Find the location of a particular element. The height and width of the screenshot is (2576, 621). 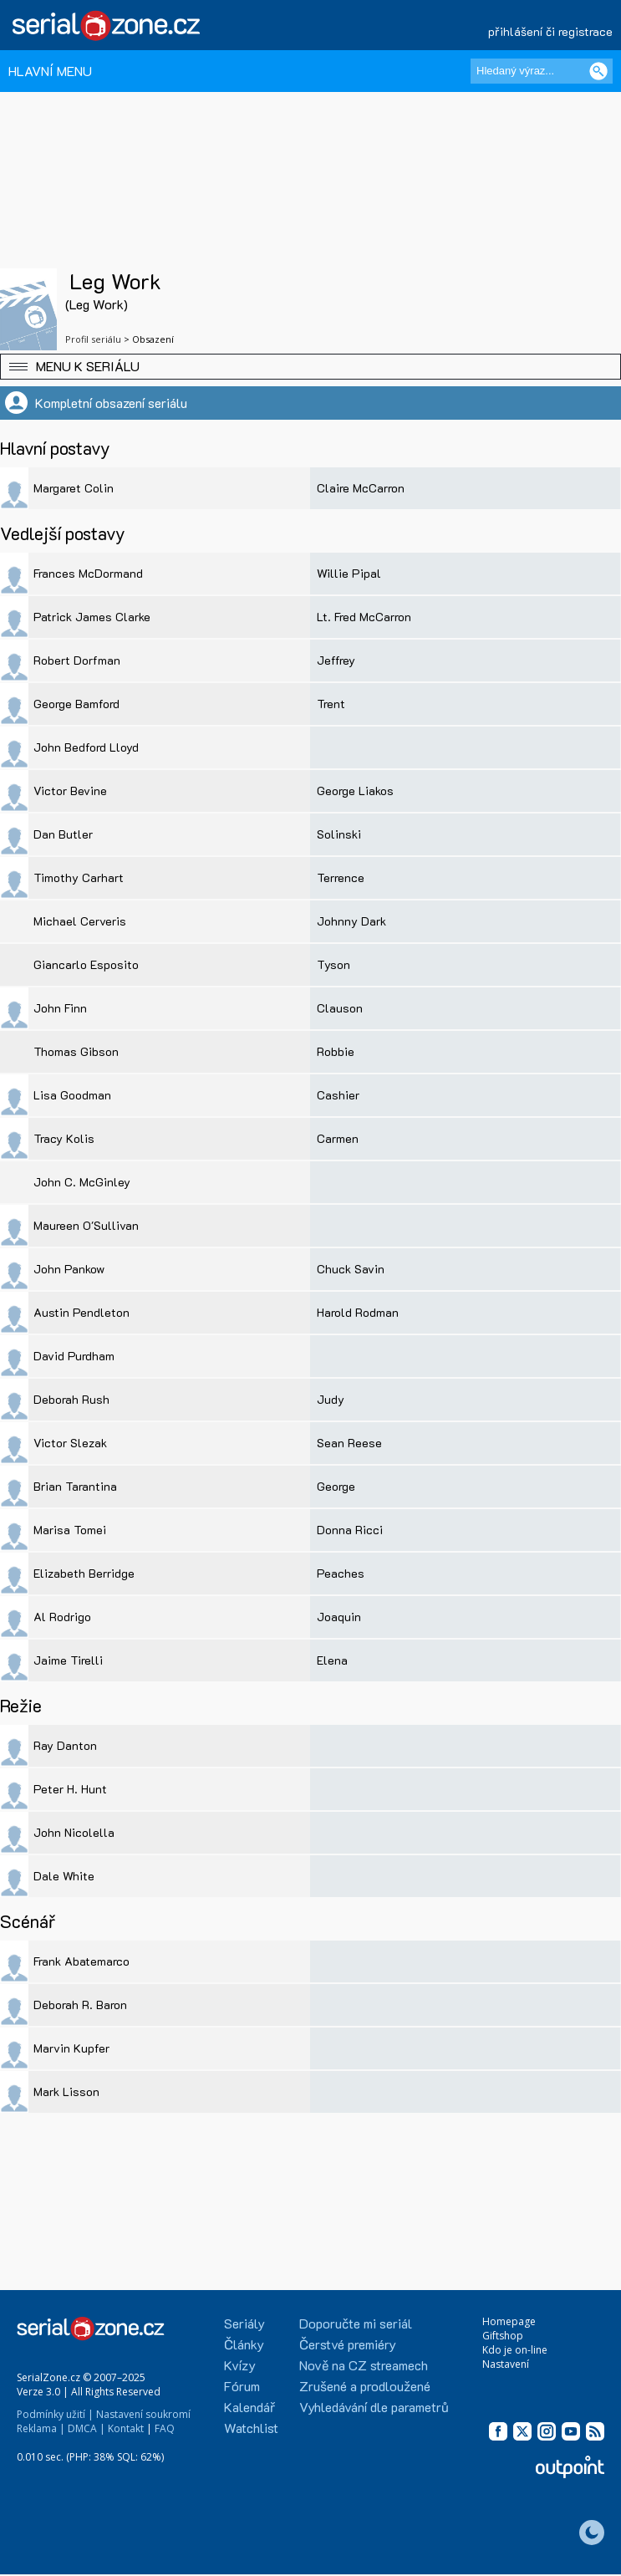

Timothy Carhart is located at coordinates (78, 877).